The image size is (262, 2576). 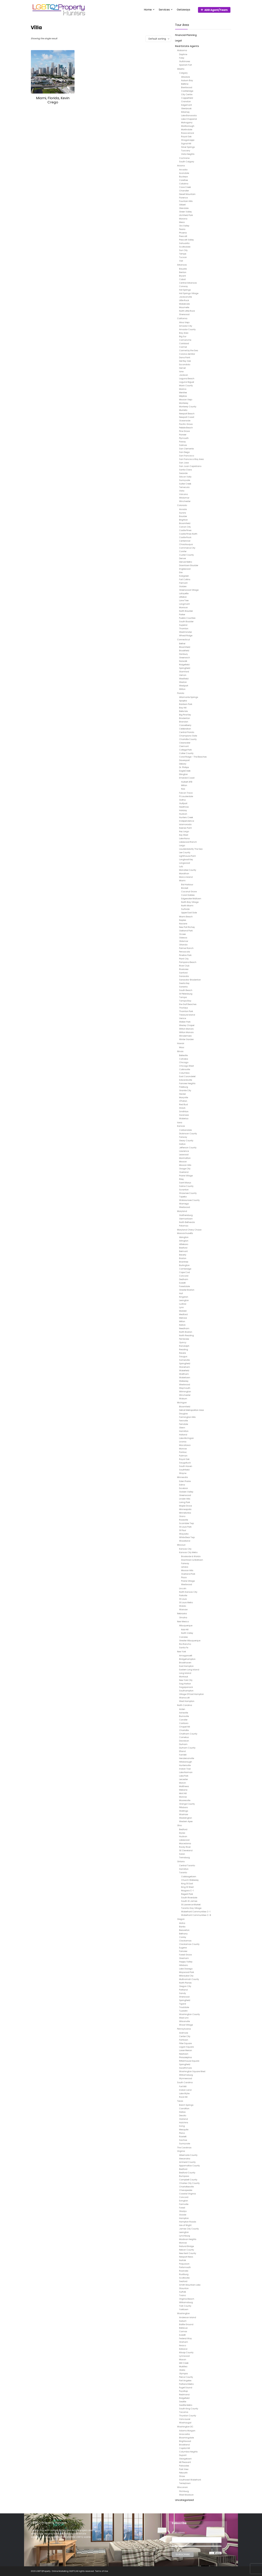 I want to click on Desert Mountain, so click(x=187, y=194).